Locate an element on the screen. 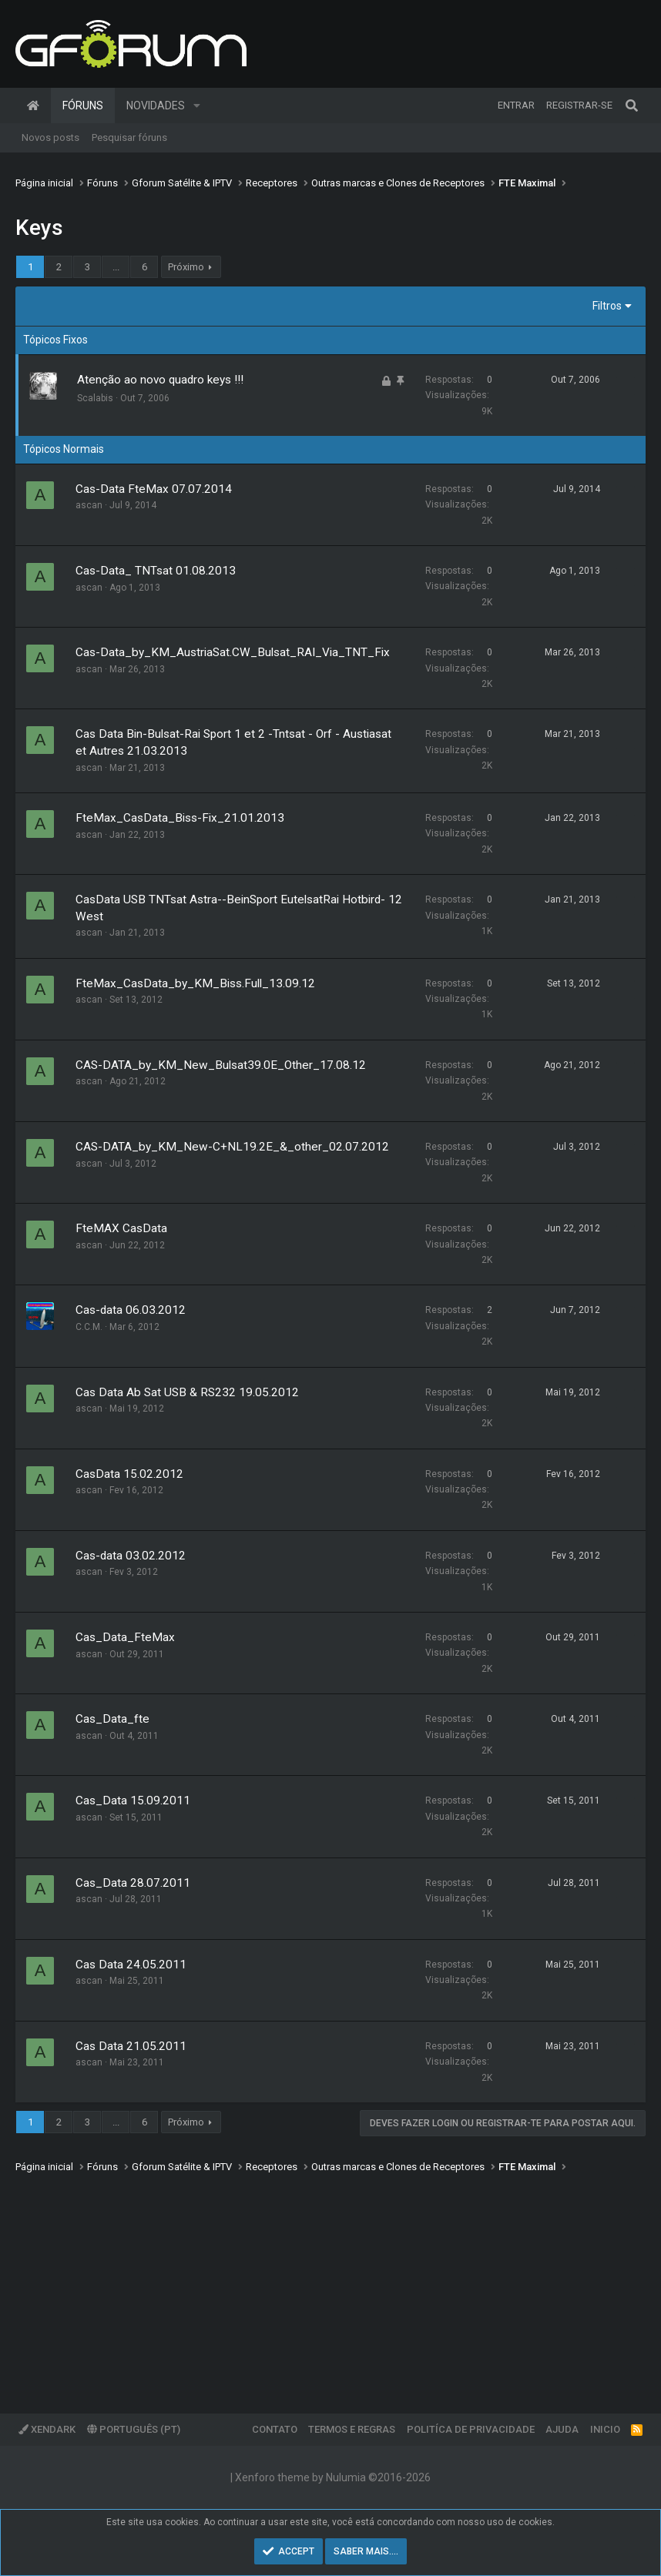  Xenforo theme by Nulumia ©2016-2026 is located at coordinates (333, 2477).